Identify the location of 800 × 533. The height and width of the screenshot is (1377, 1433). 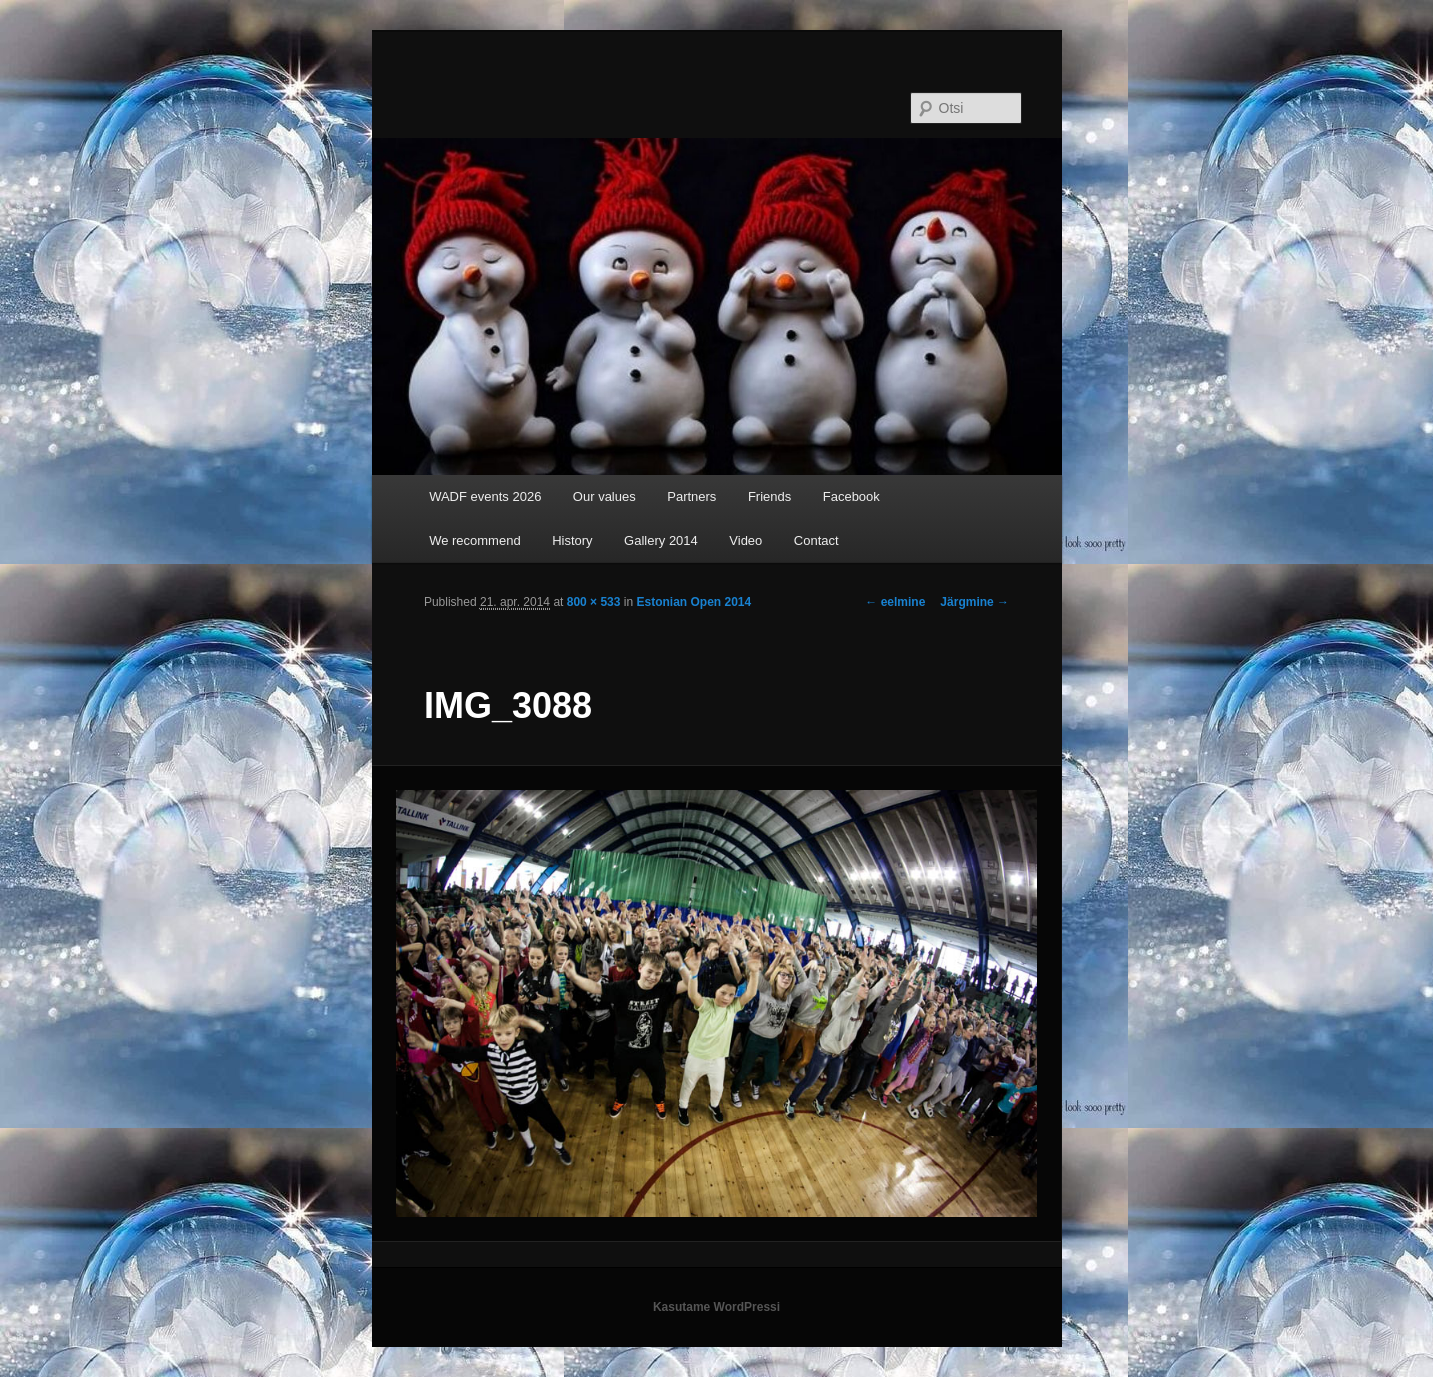
(594, 602).